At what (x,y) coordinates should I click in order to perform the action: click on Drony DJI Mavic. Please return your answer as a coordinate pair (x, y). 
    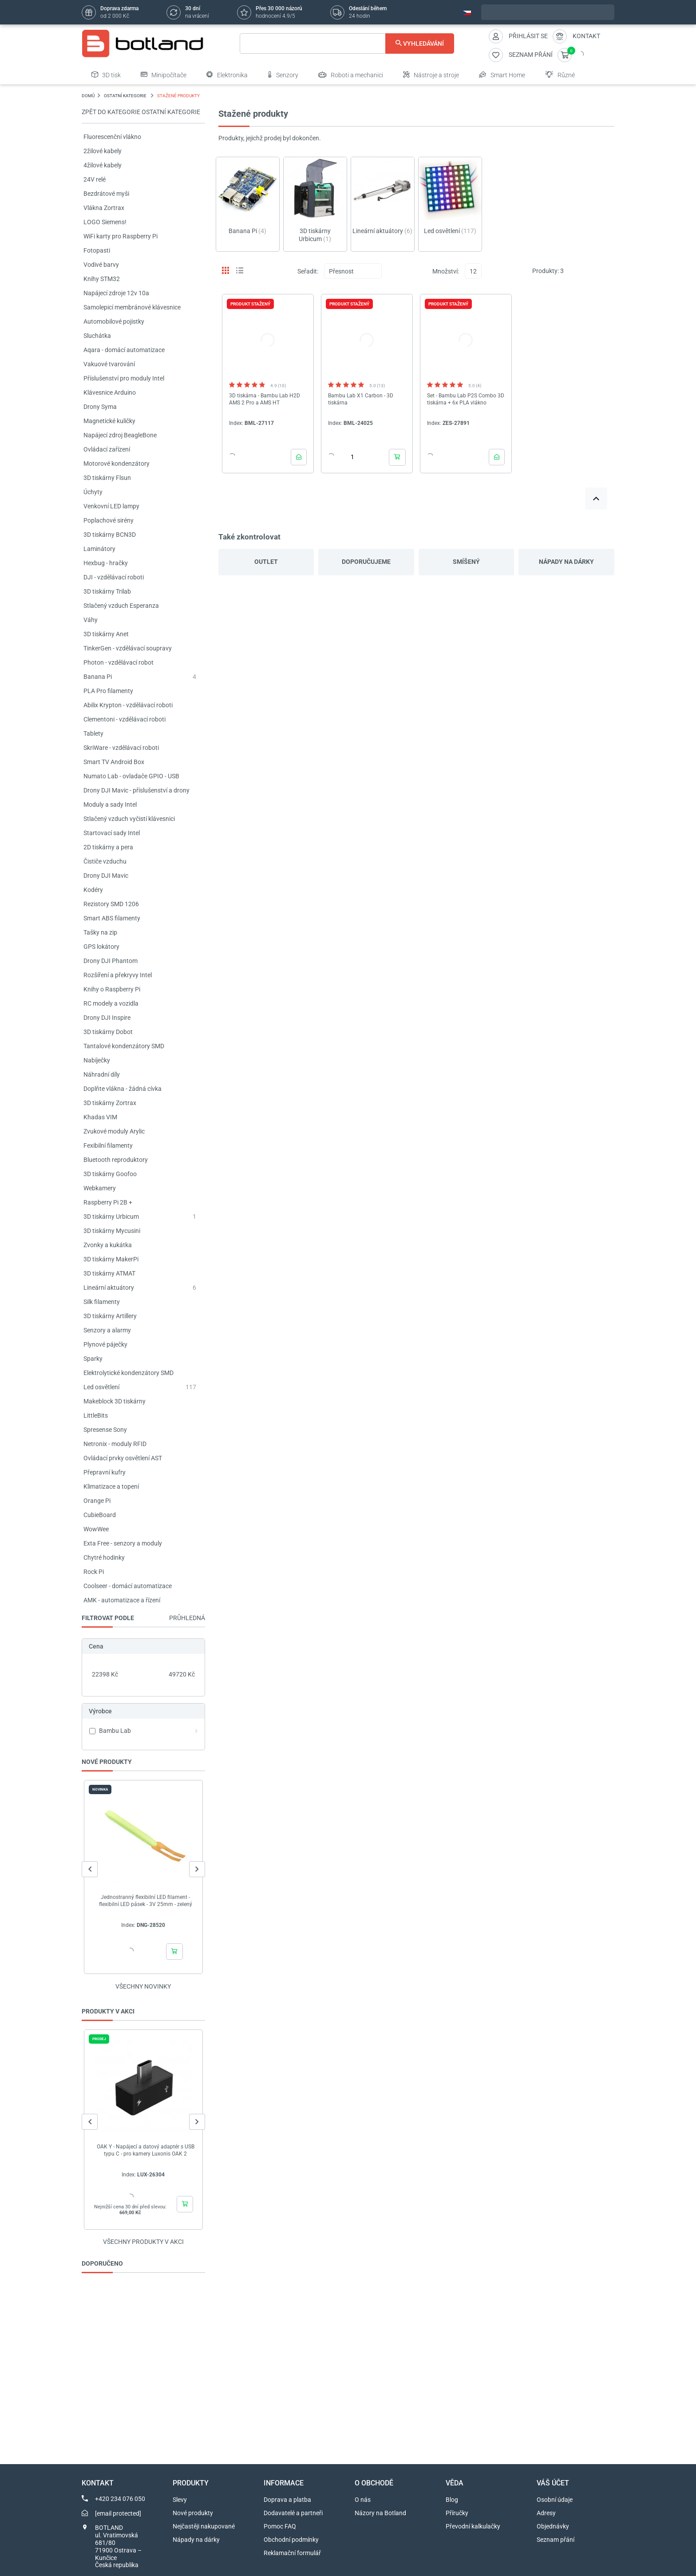
    Looking at the image, I should click on (105, 875).